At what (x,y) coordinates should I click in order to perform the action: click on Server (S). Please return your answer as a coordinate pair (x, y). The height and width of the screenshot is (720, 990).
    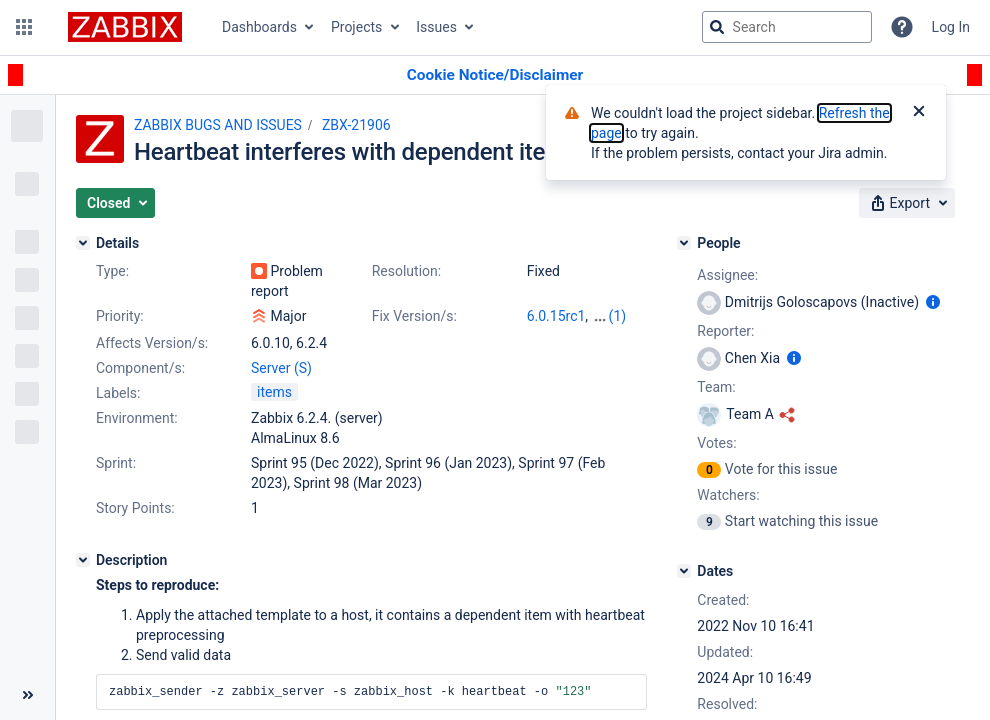
    Looking at the image, I should click on (281, 368).